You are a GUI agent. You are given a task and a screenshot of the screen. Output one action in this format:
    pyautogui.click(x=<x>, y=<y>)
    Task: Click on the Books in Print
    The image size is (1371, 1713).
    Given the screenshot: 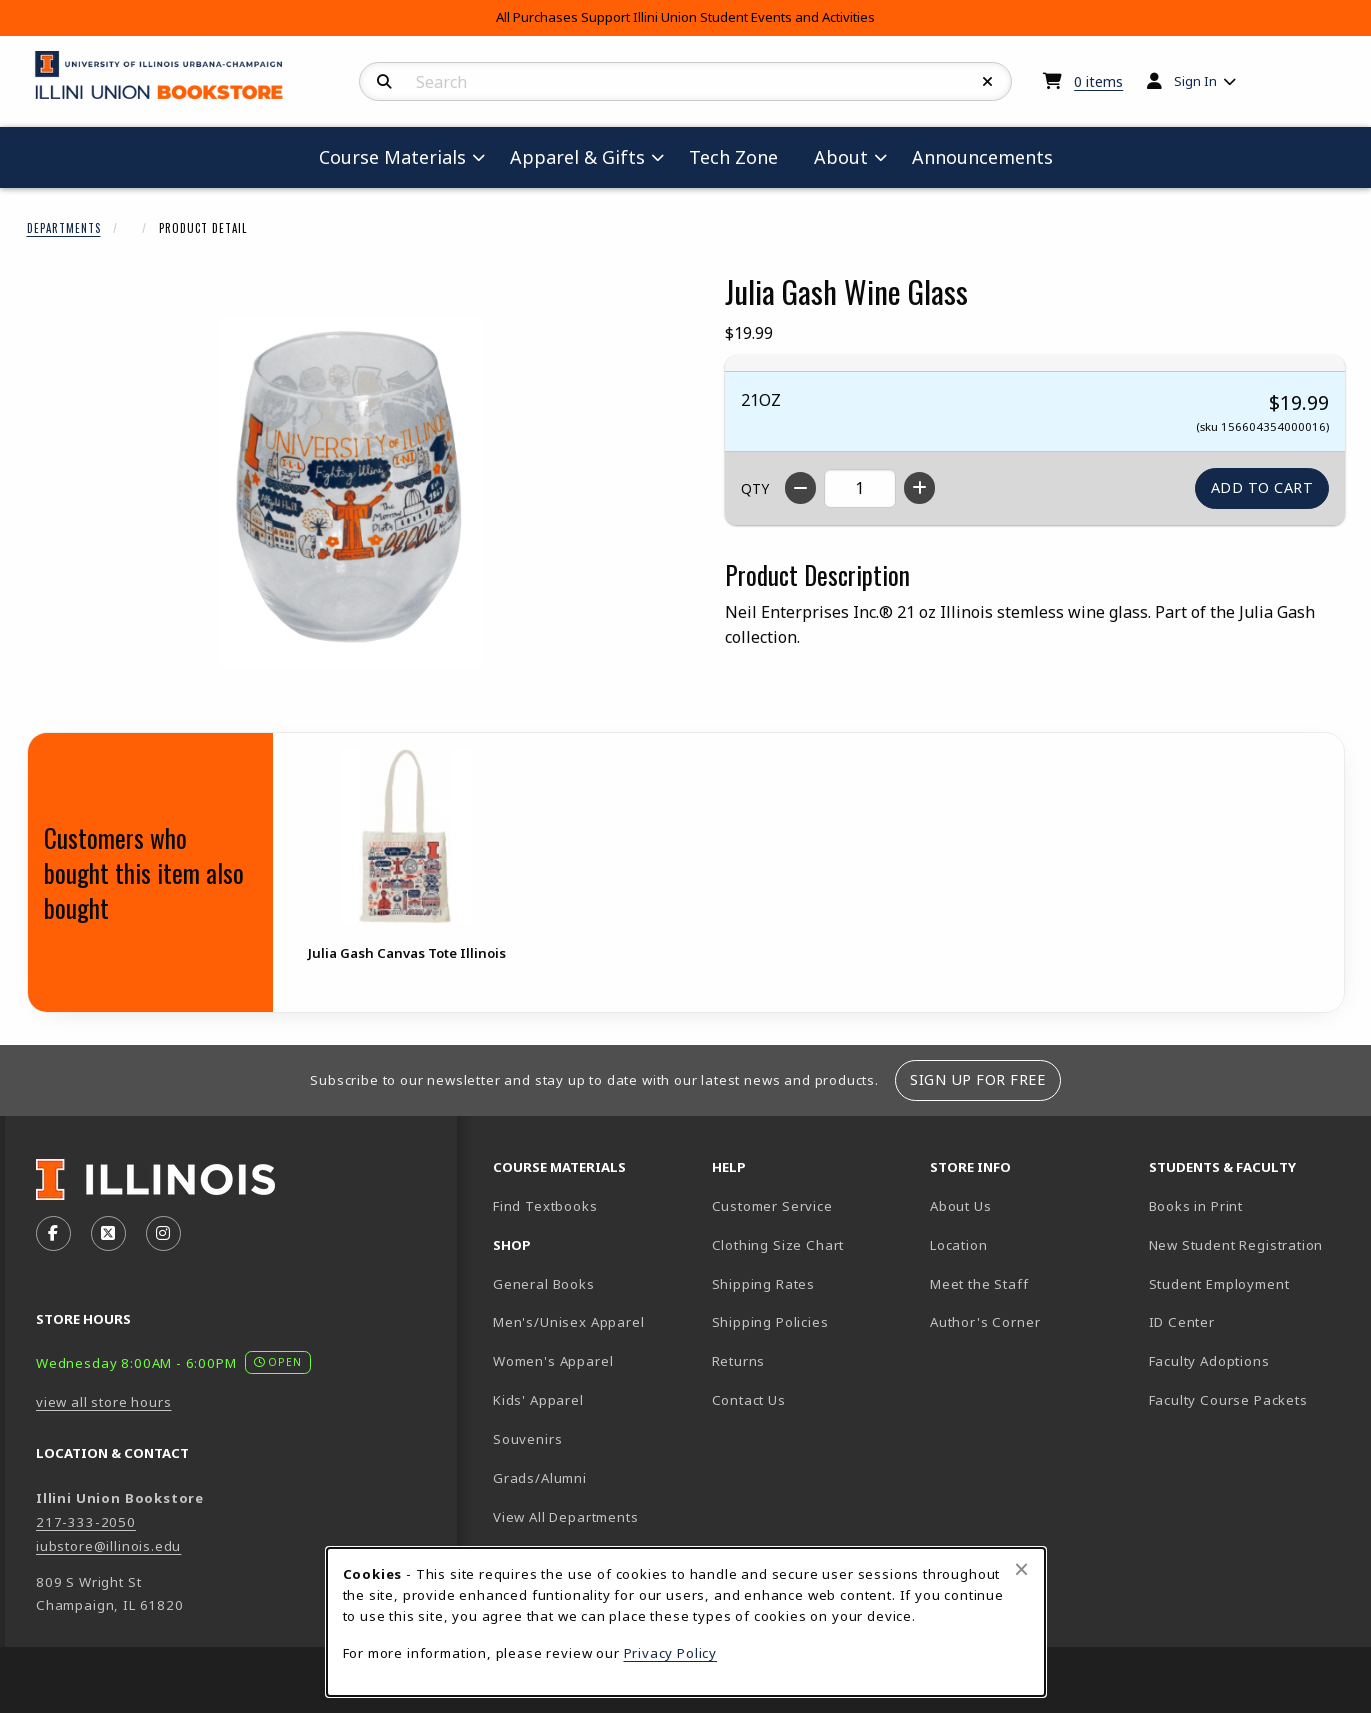 What is the action you would take?
    pyautogui.click(x=1250, y=1205)
    